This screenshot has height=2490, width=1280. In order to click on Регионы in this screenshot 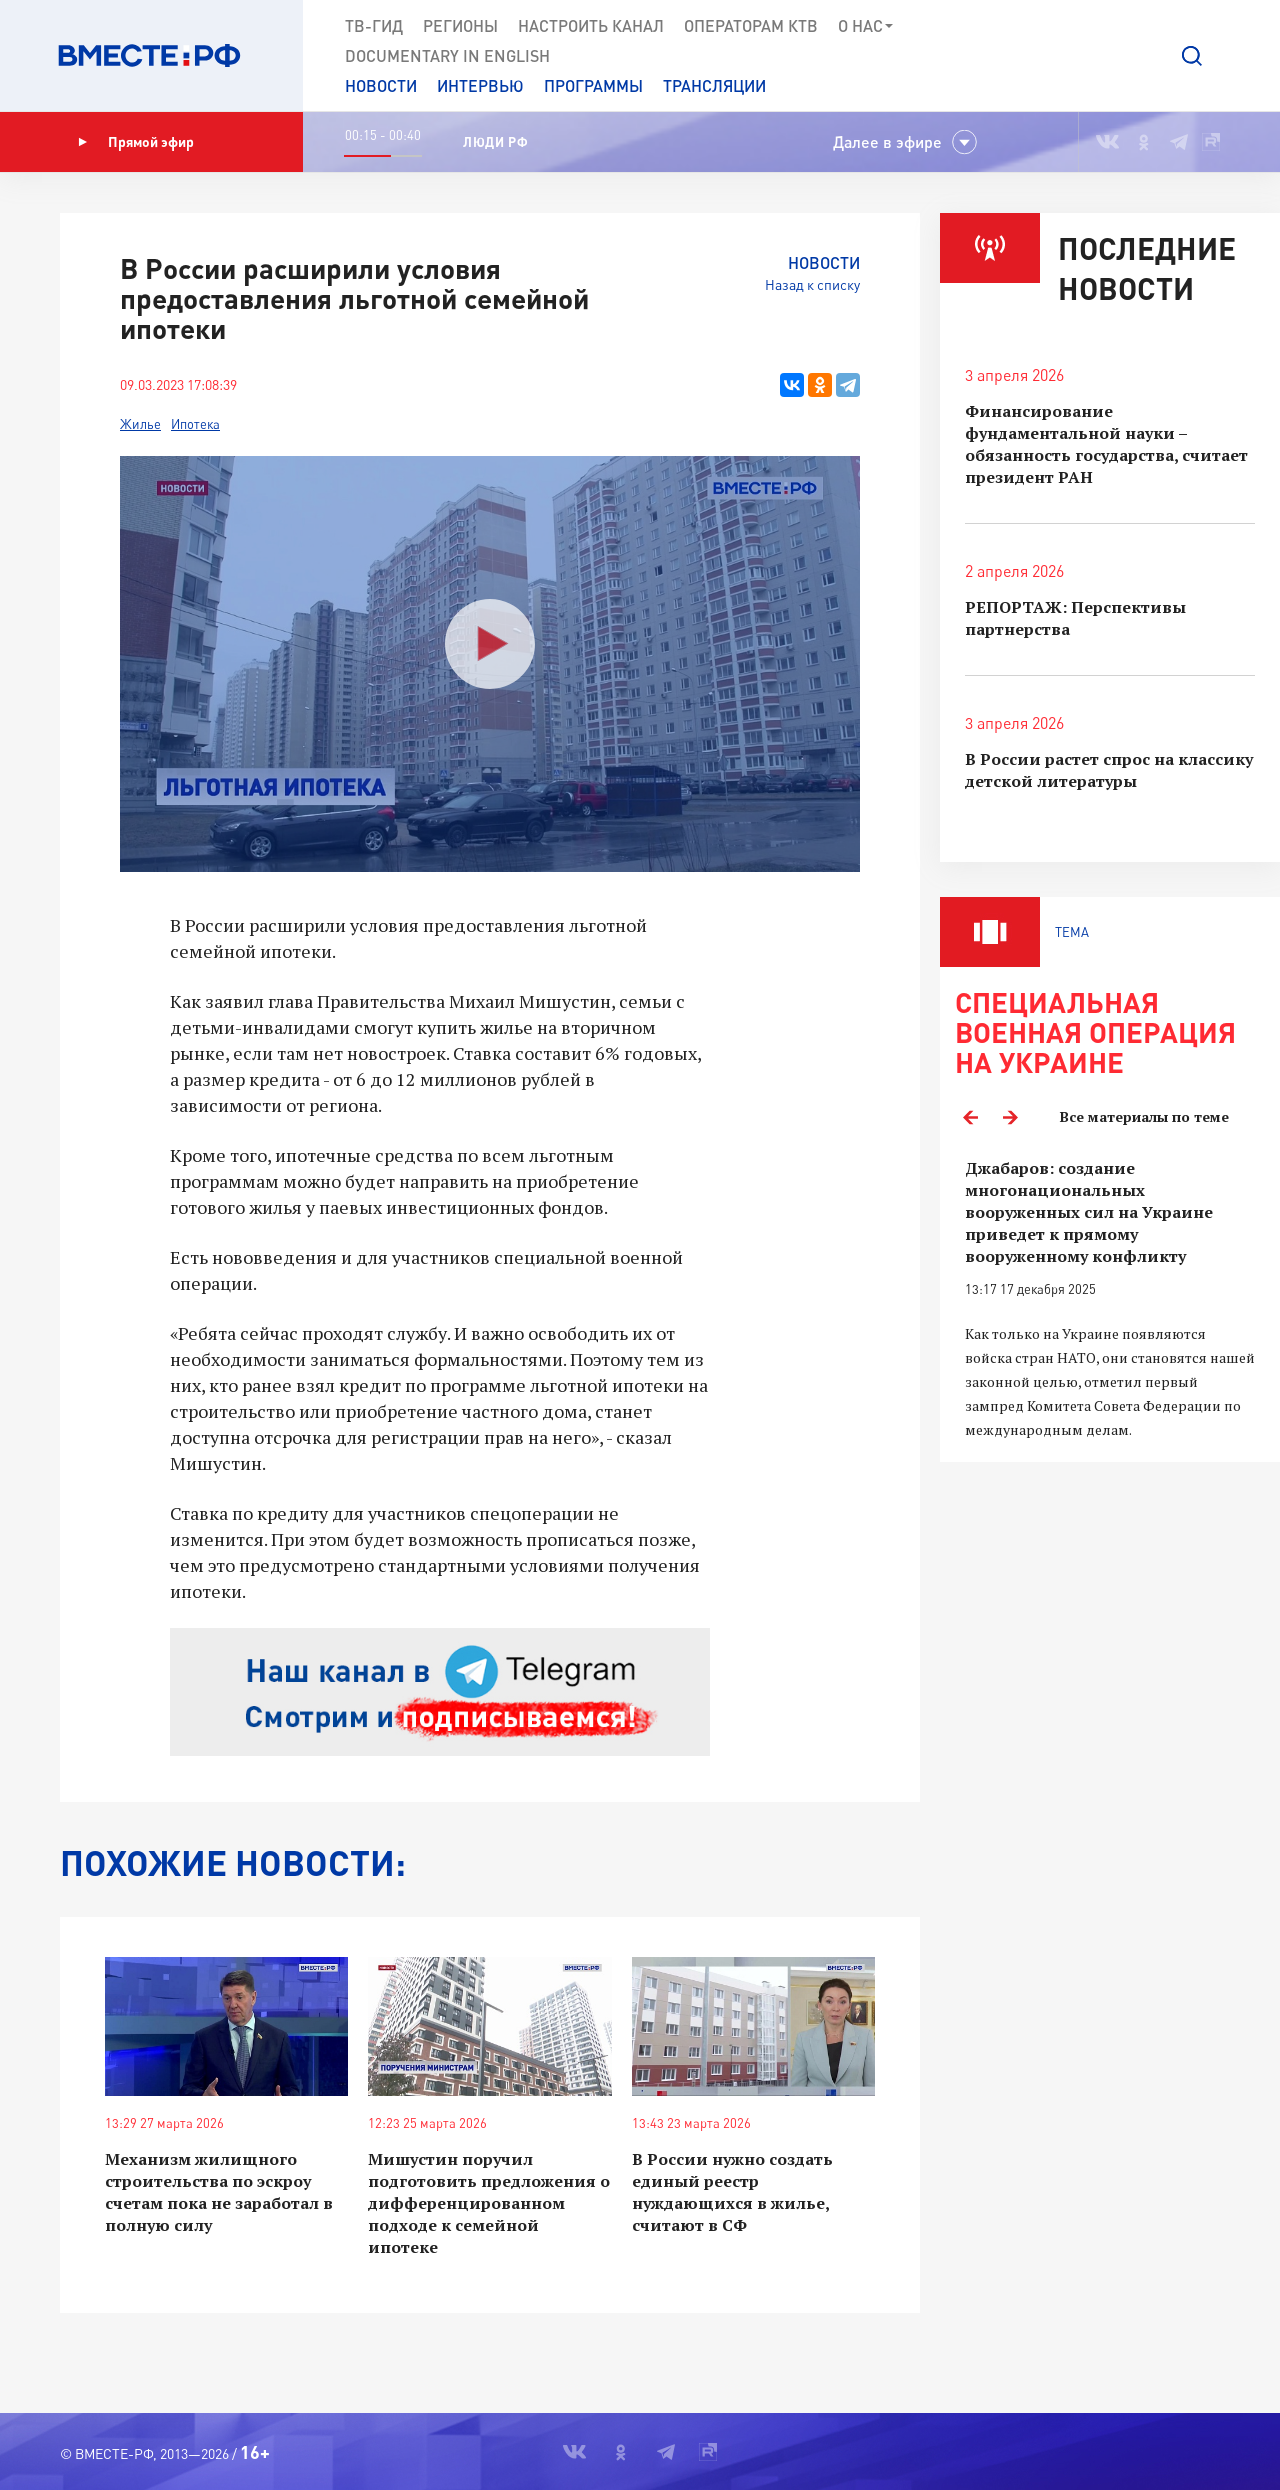, I will do `click(460, 25)`.